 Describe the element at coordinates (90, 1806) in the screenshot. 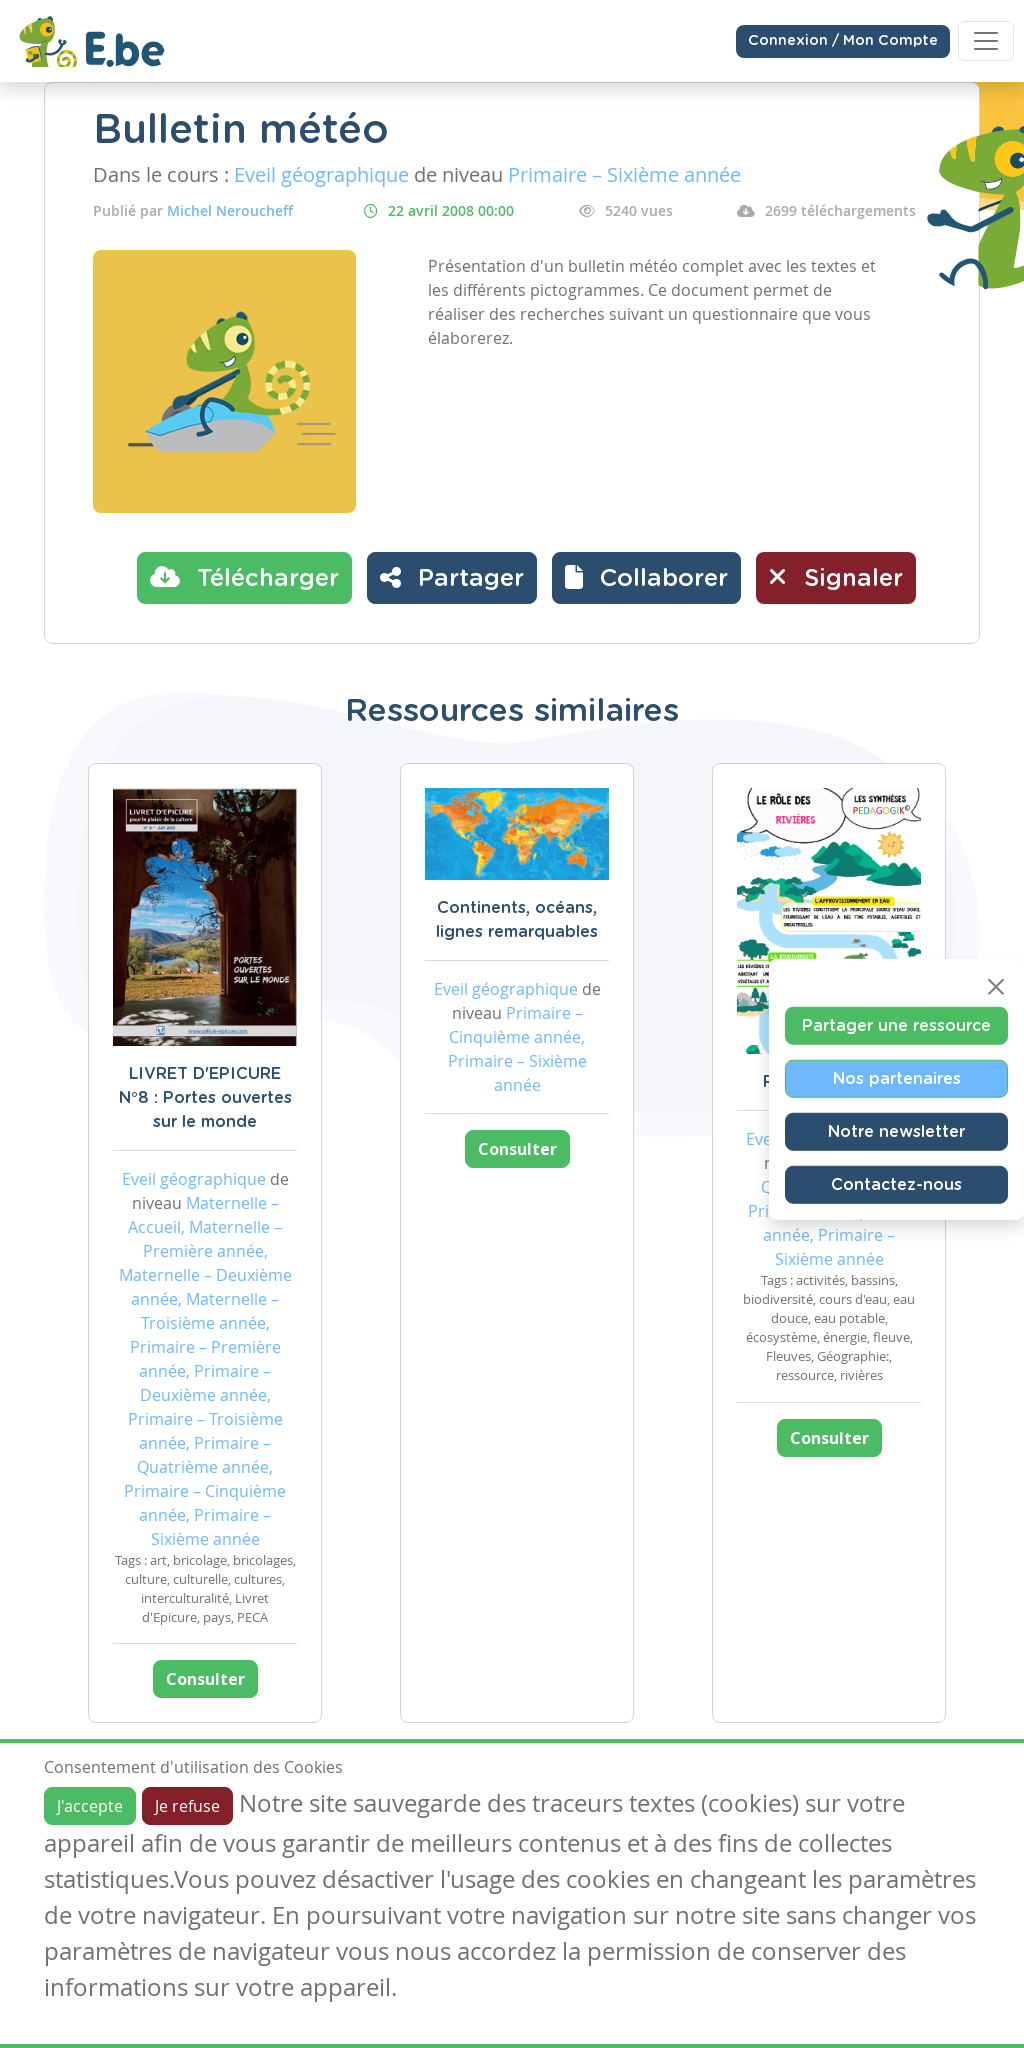

I see `J'accepte` at that location.